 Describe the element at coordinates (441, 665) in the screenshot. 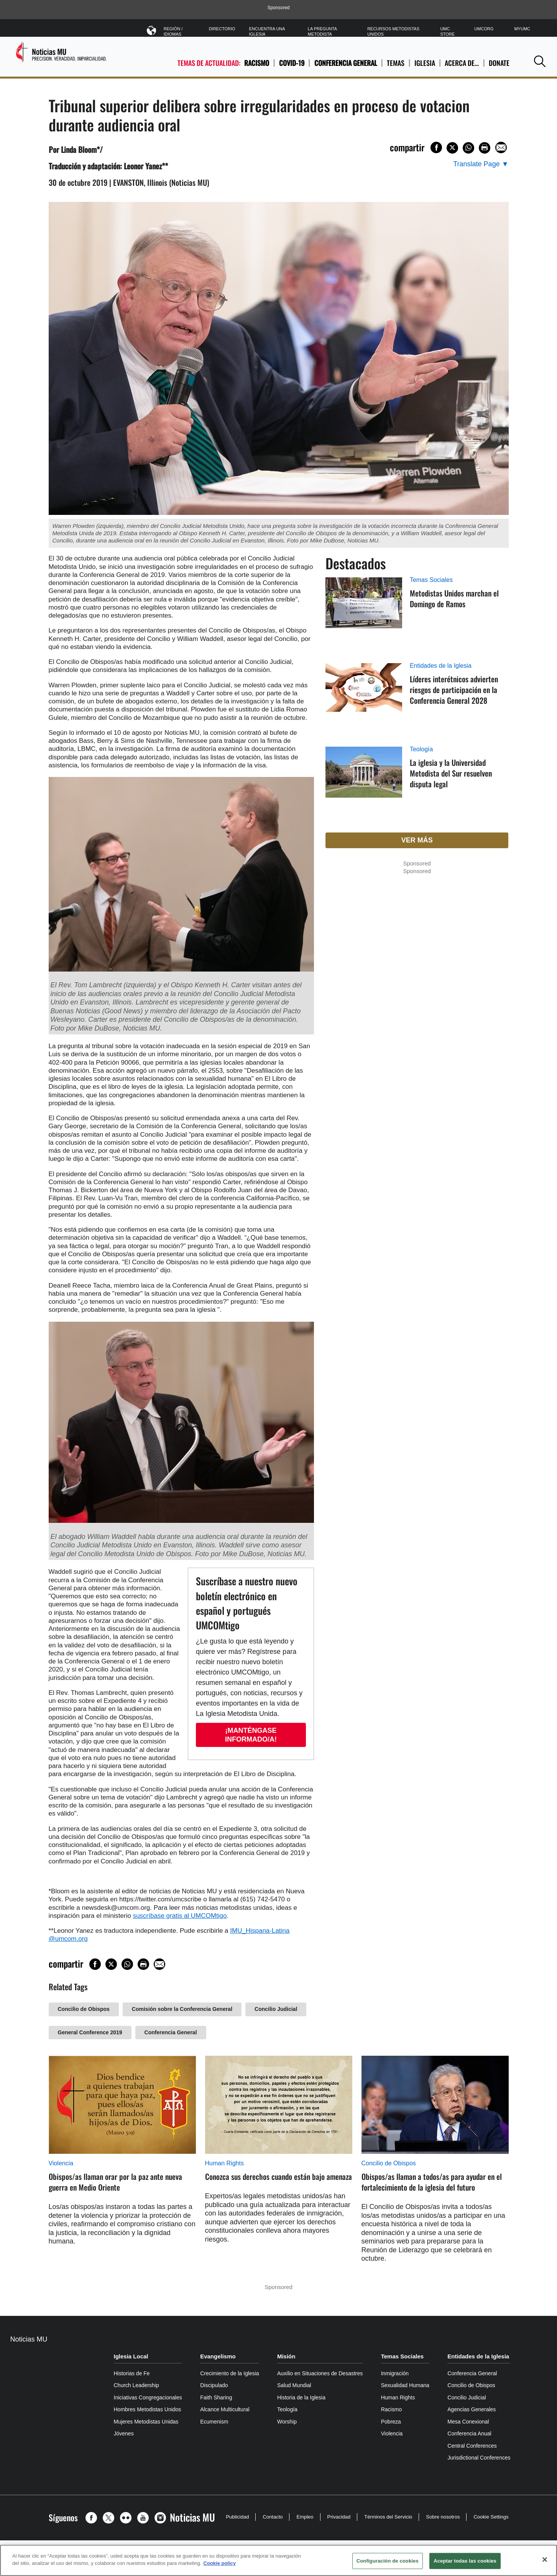

I see `Entidades de la Iglesia` at that location.